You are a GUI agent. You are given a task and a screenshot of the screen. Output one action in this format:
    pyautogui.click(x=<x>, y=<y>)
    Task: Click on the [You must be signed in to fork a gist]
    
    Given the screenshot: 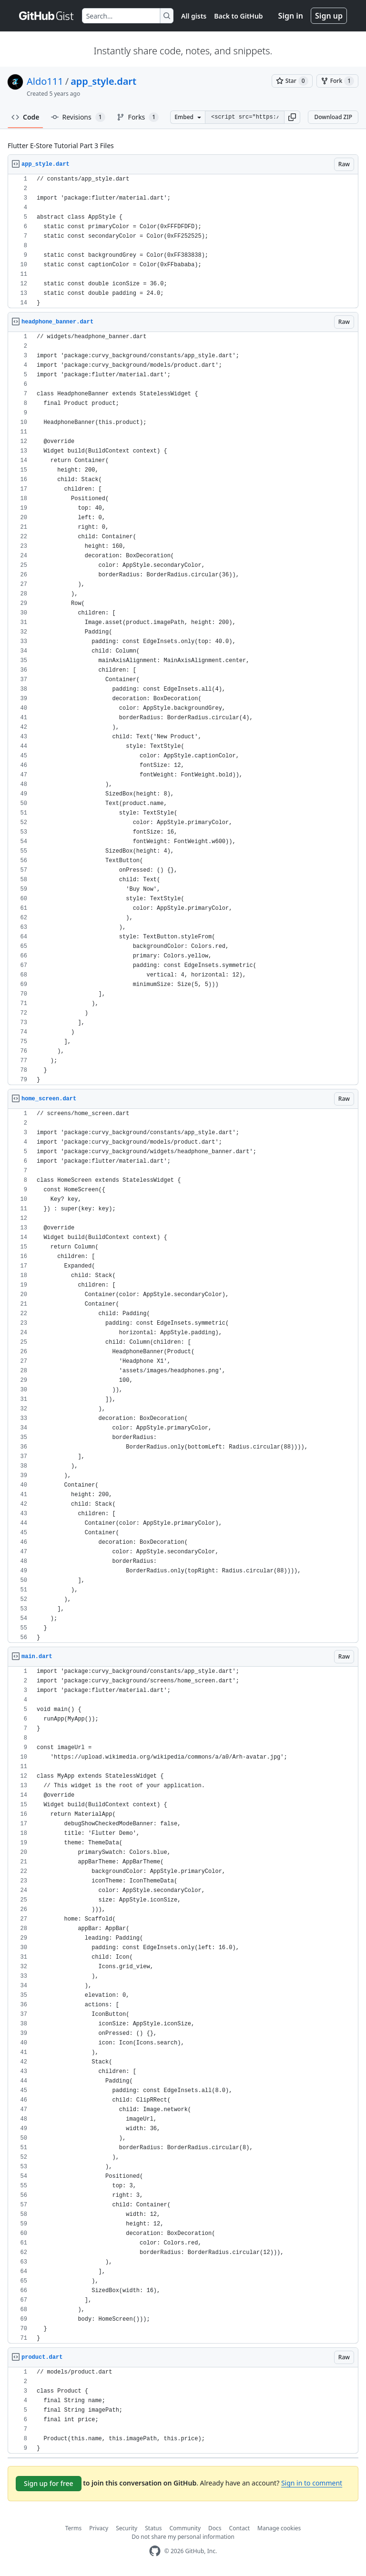 What is the action you would take?
    pyautogui.click(x=337, y=81)
    